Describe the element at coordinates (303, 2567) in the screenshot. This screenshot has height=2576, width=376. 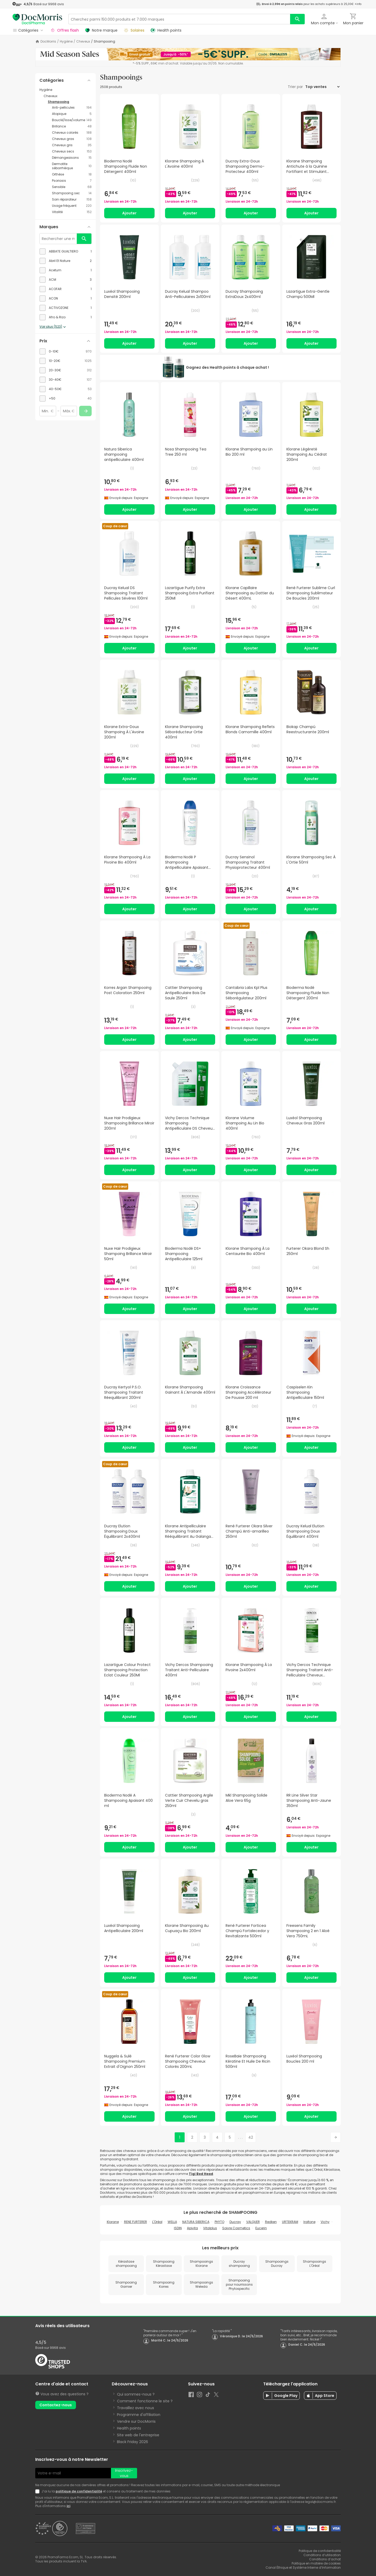
I see `Canal Éthique et Système Interne d’Information` at that location.